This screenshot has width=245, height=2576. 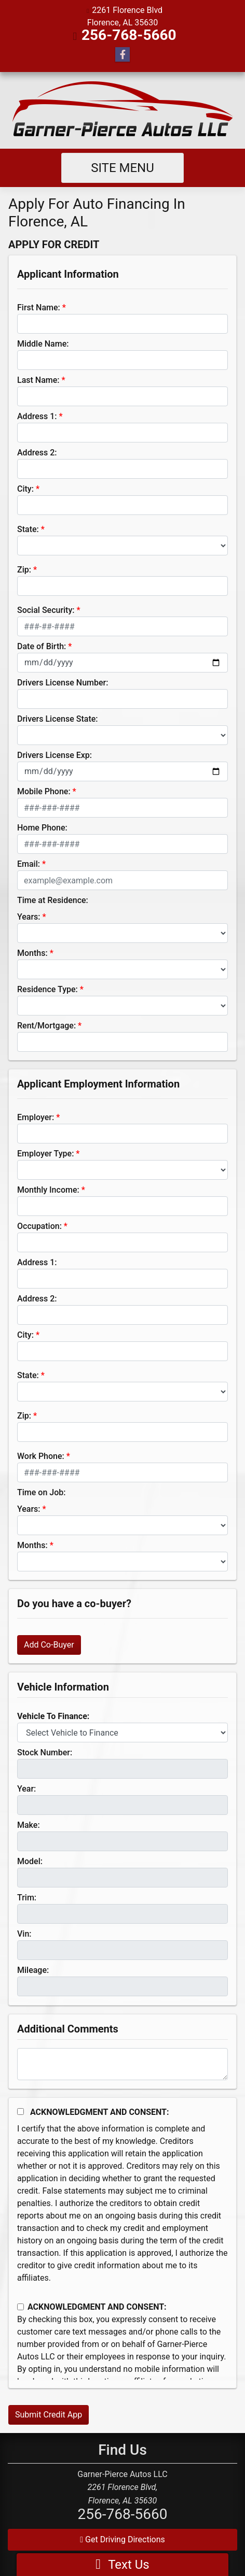 I want to click on Model:, so click(x=30, y=1861).